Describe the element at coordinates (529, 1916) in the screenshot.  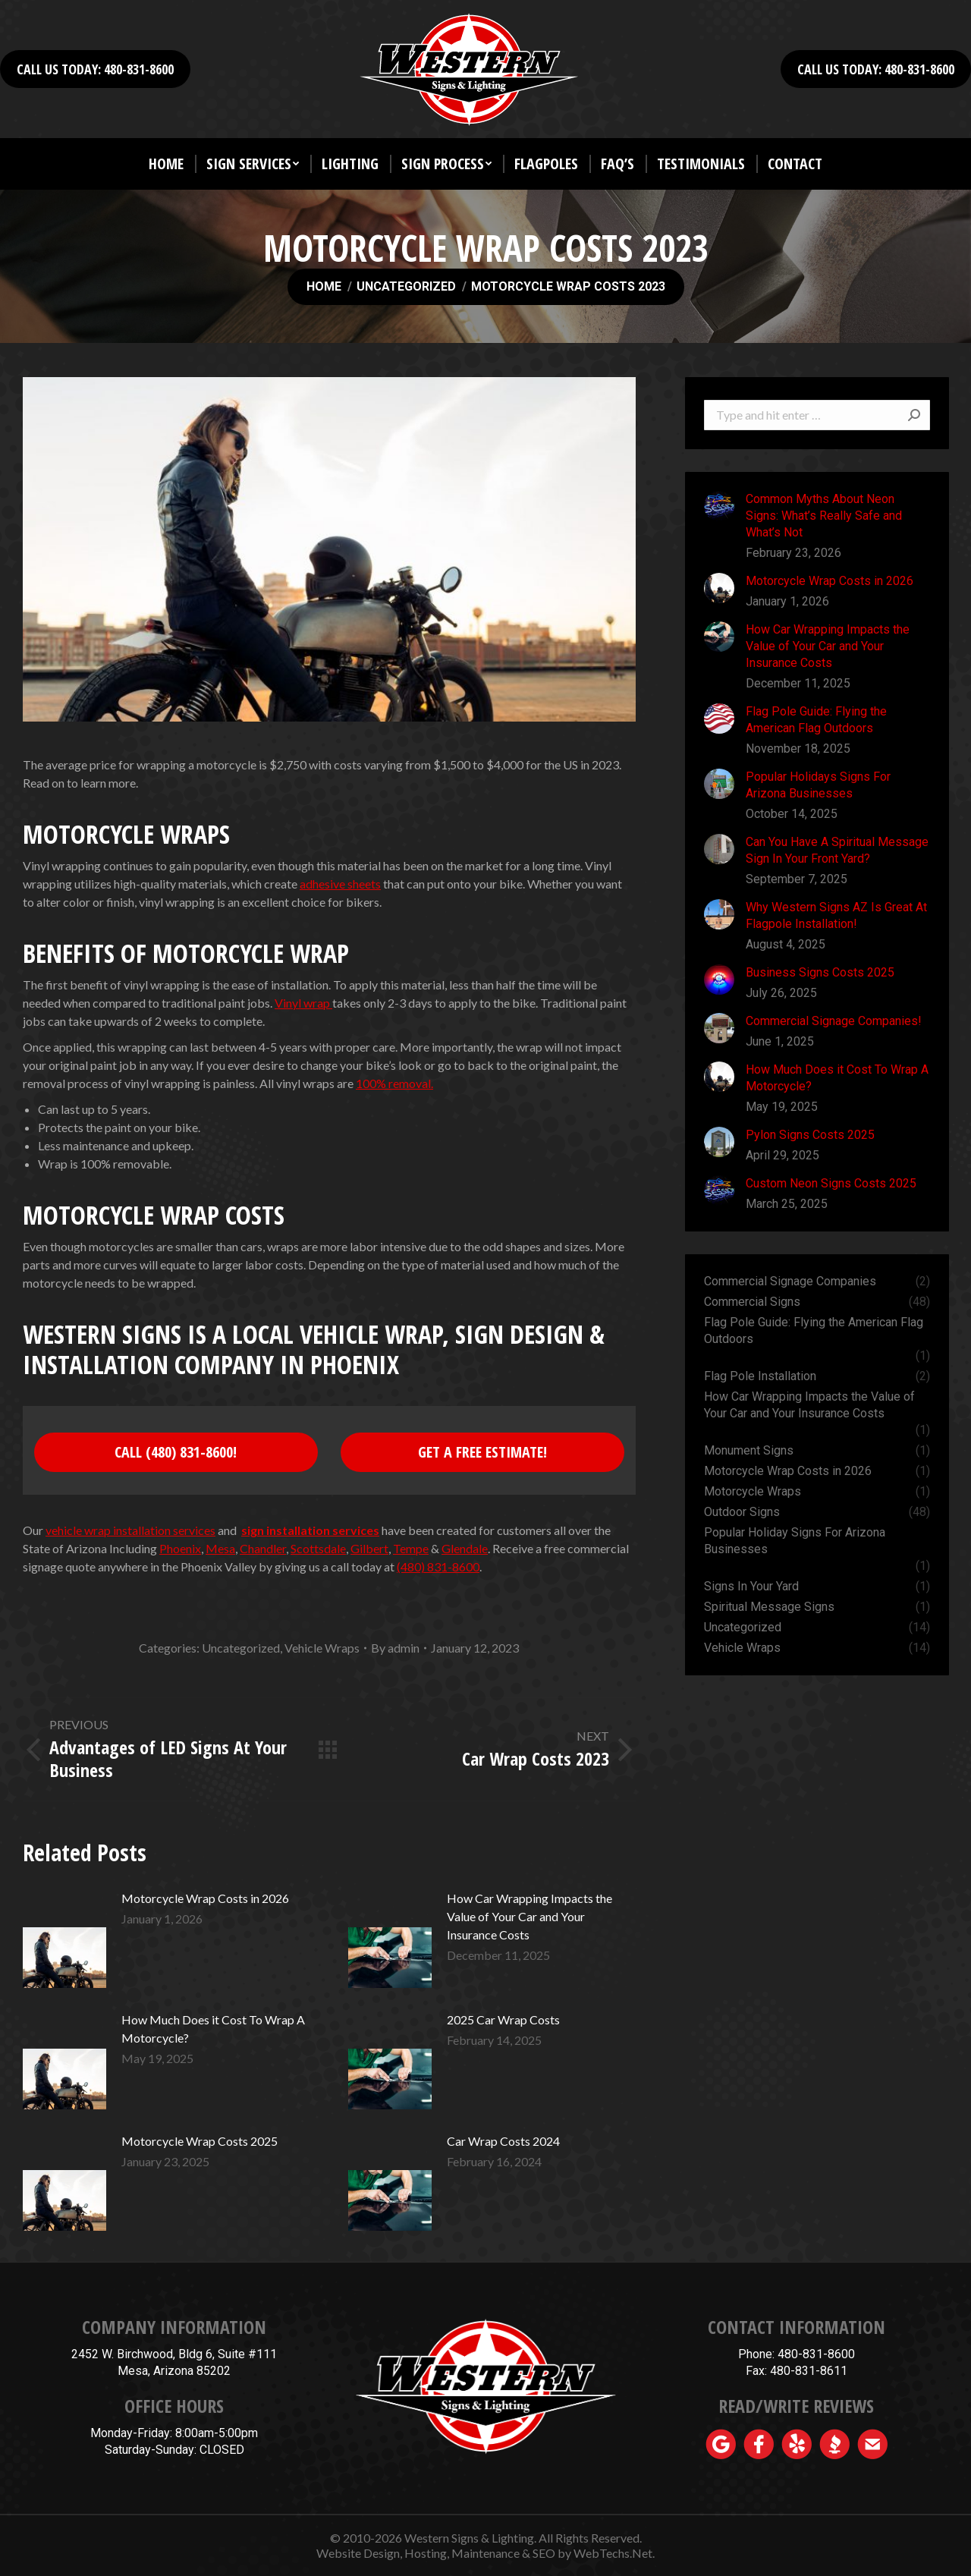
I see `How Car Wrapping Impacts the Value of Your Car and Your Insurance Costs` at that location.